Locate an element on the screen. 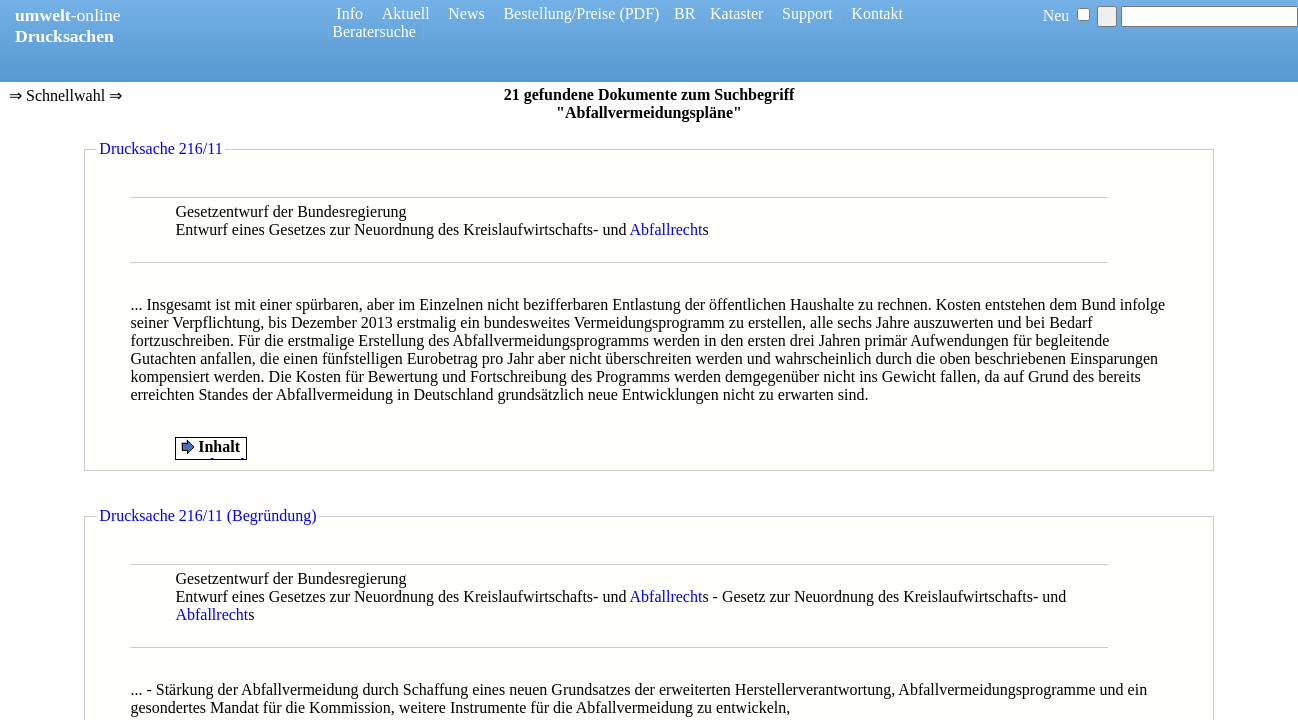  BR is located at coordinates (684, 13).